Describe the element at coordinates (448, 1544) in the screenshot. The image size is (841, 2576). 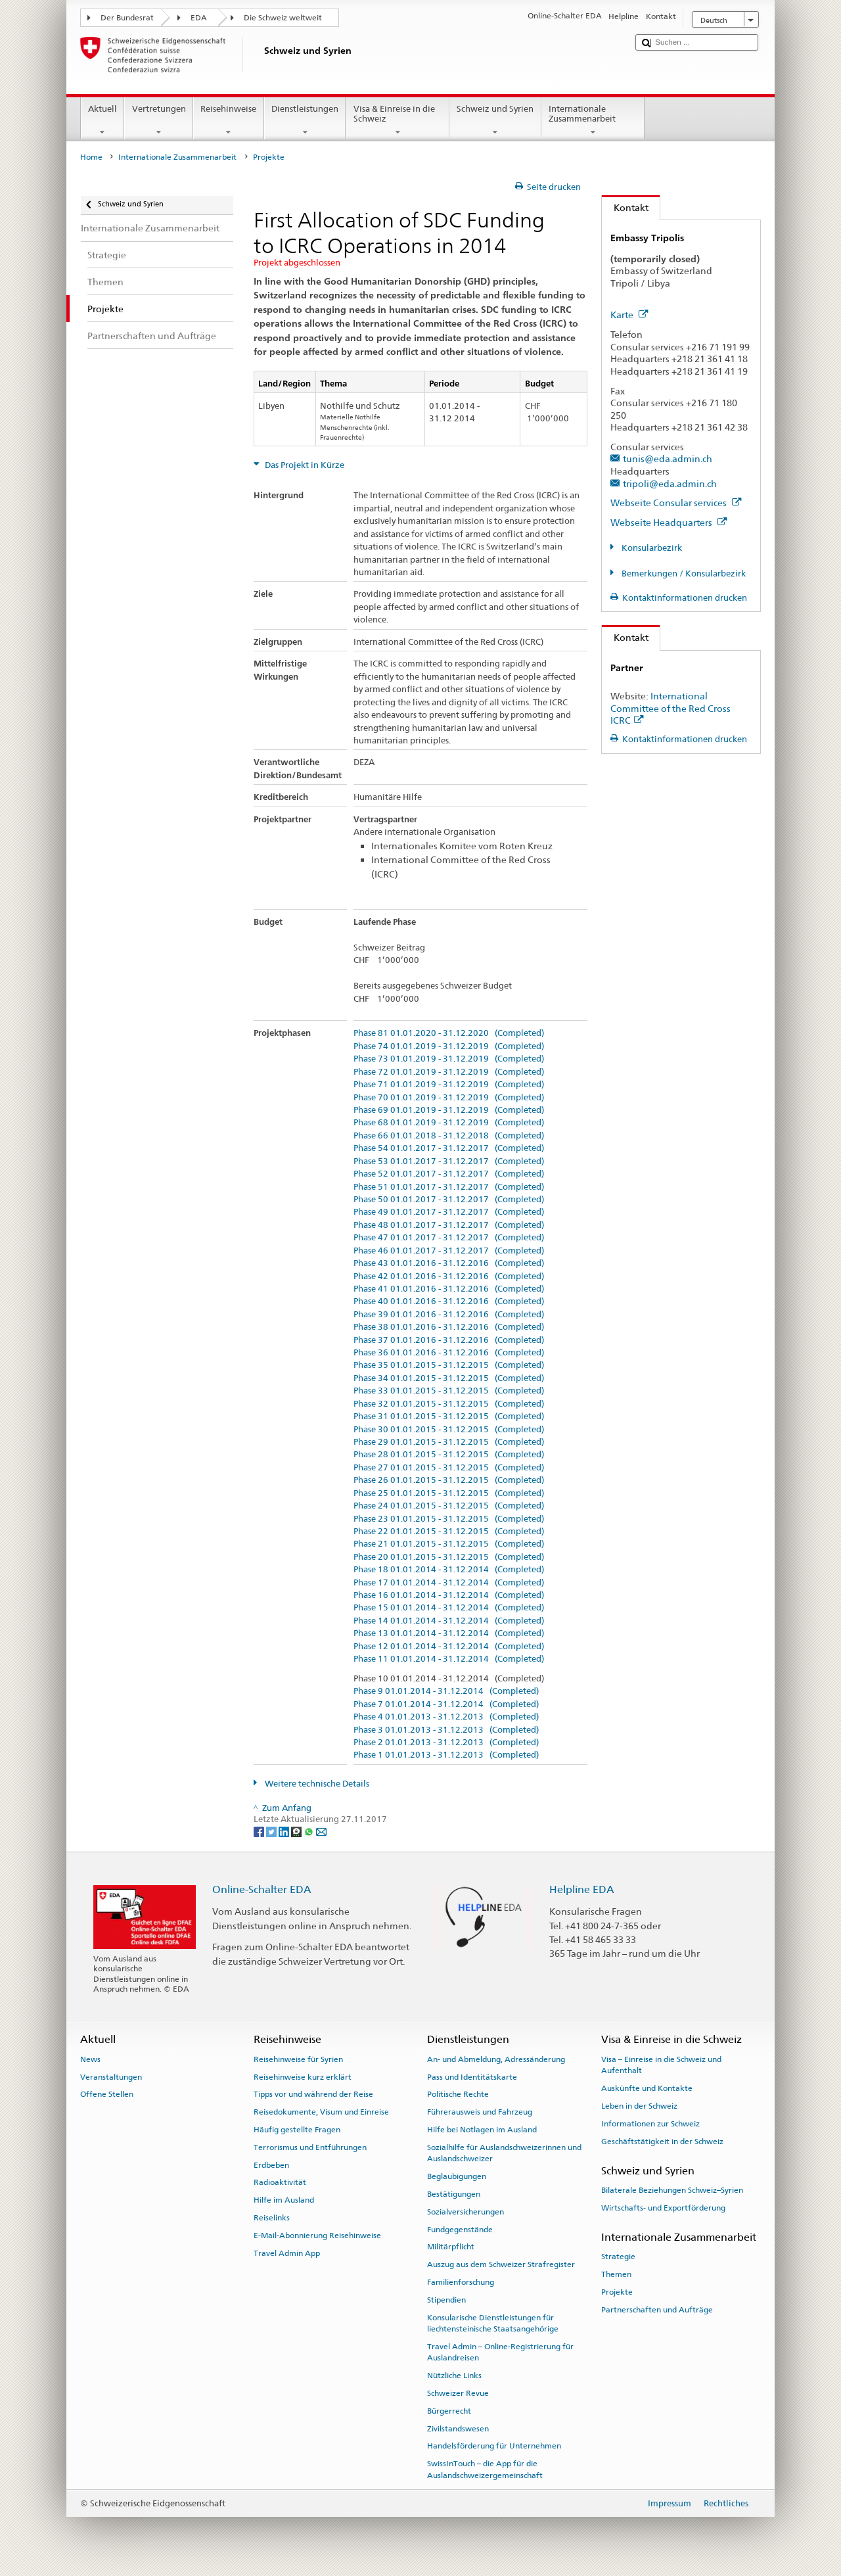
I see `Phase 21 01.01.2015 - 31.12.2015 (Completed)` at that location.